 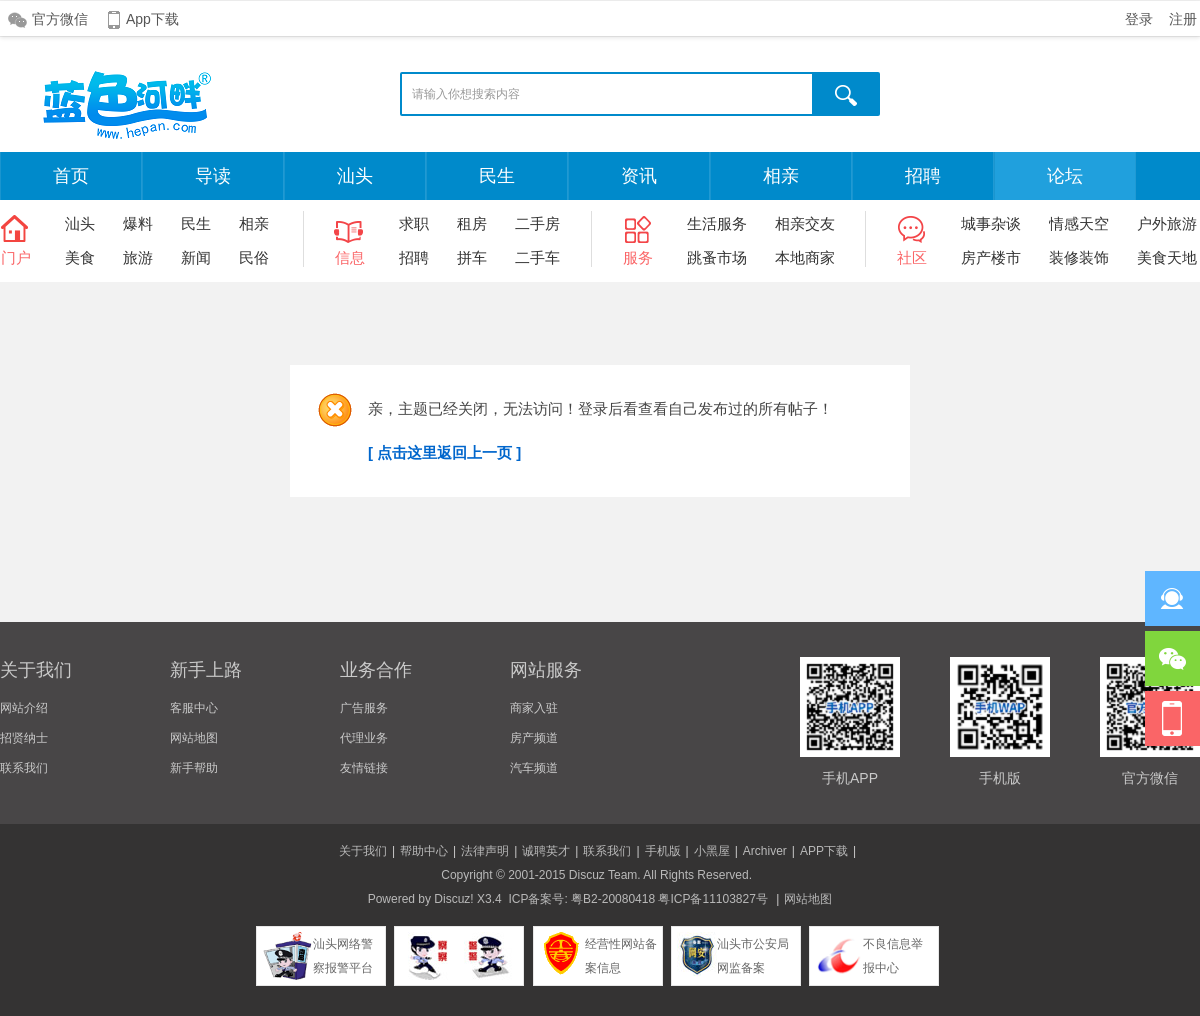 What do you see at coordinates (1183, 19) in the screenshot?
I see `注册` at bounding box center [1183, 19].